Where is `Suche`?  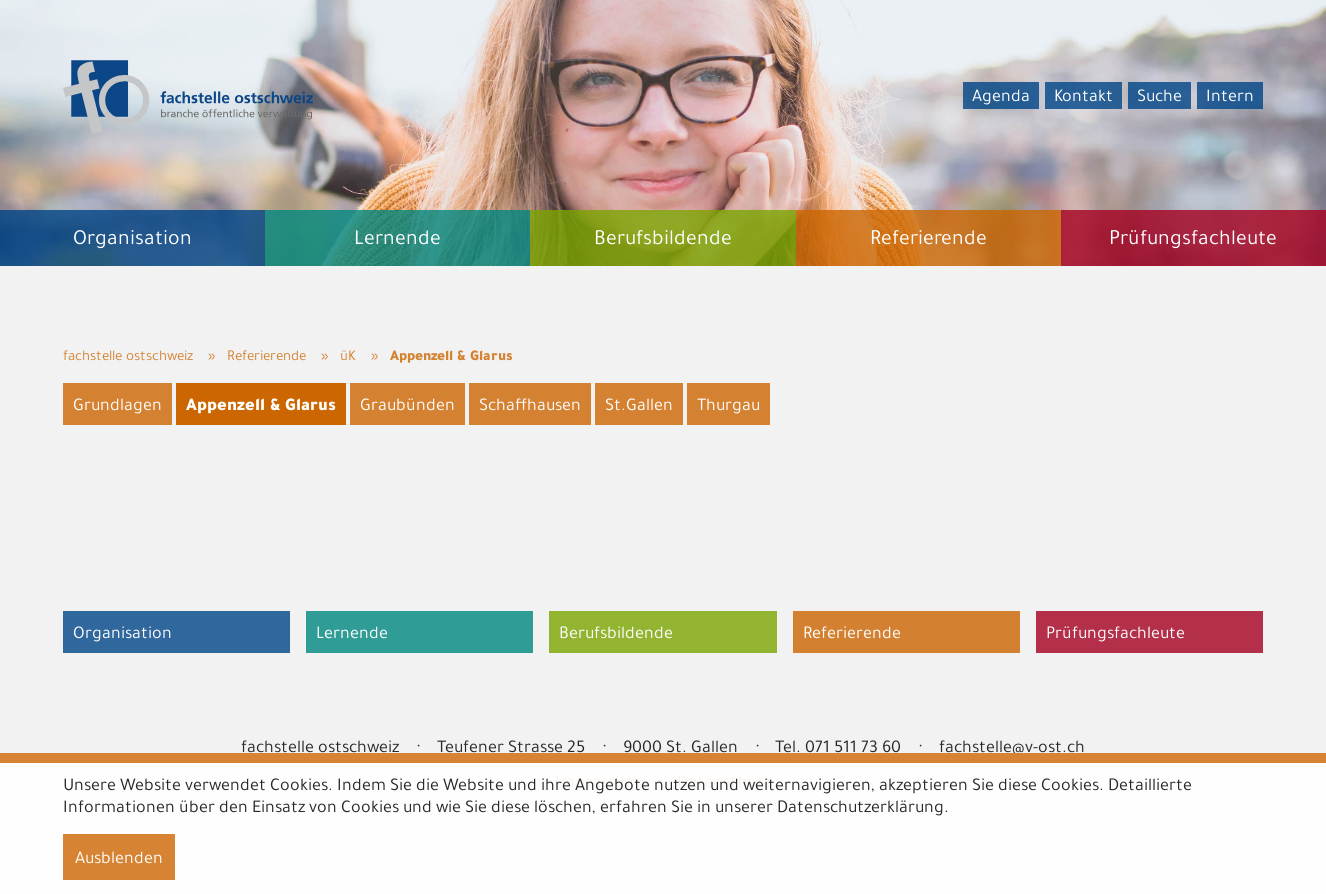 Suche is located at coordinates (1159, 98).